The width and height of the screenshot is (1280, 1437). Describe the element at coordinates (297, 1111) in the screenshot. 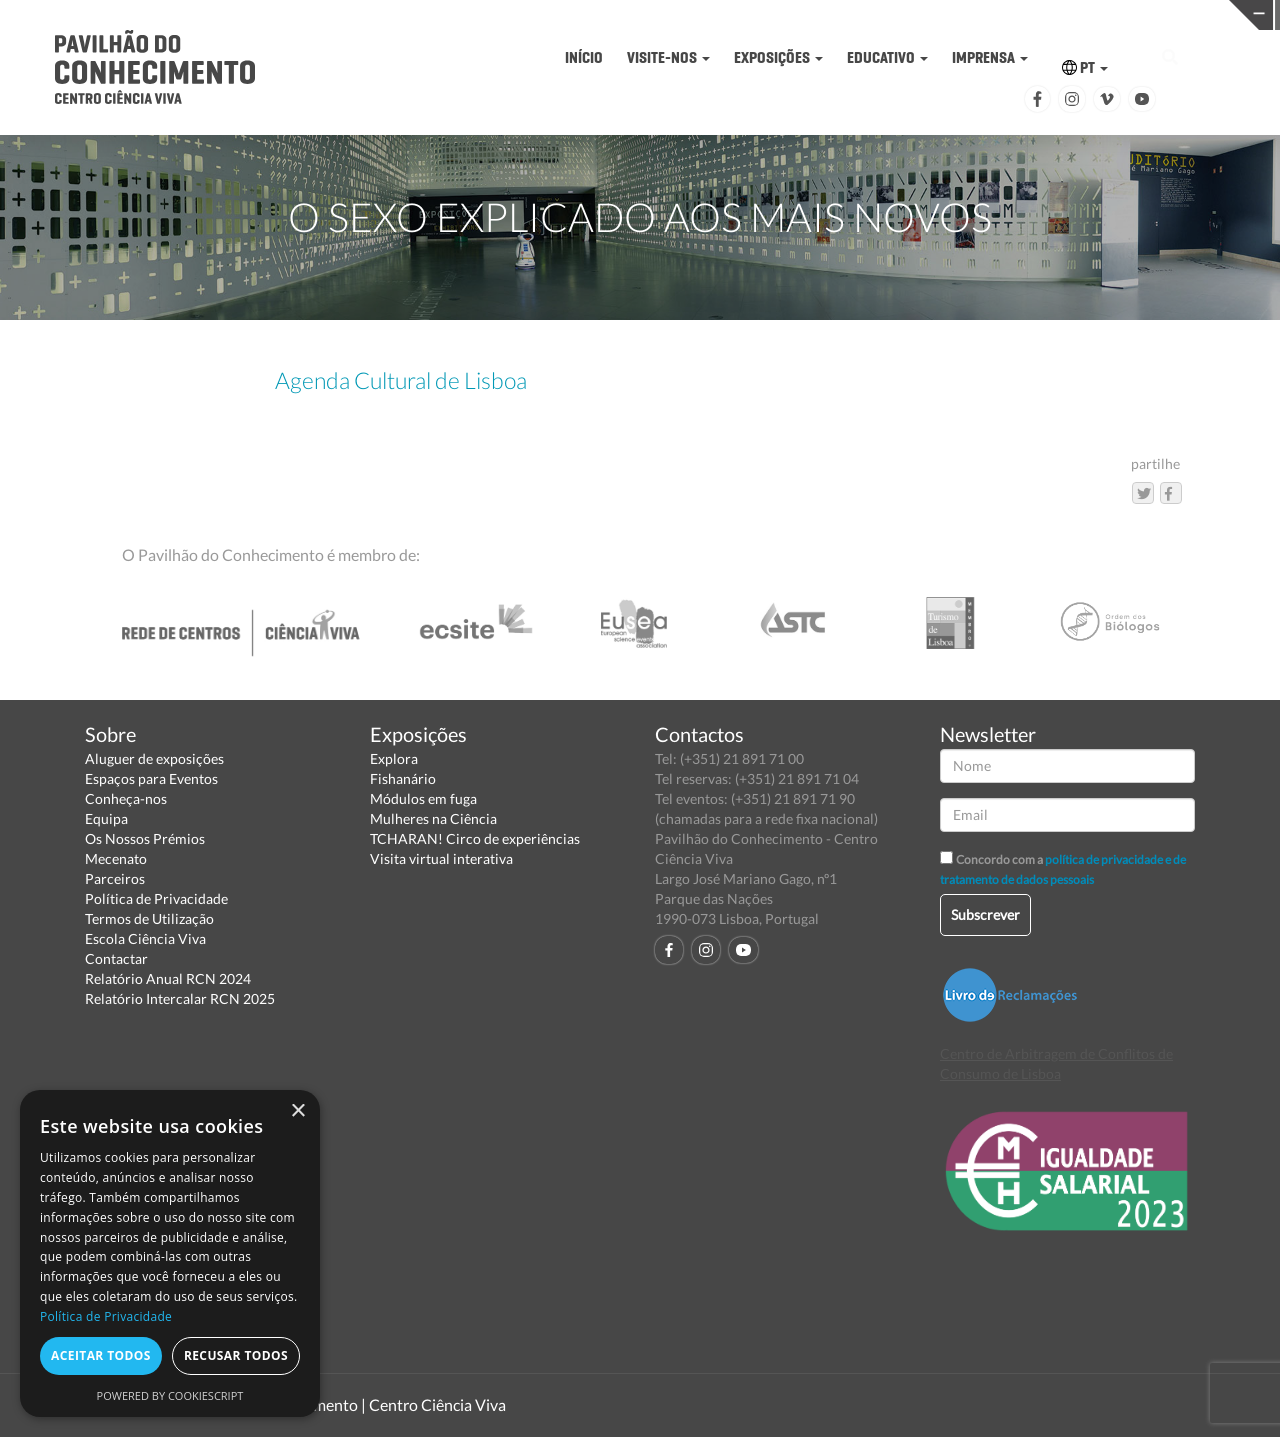

I see `× [button]` at that location.